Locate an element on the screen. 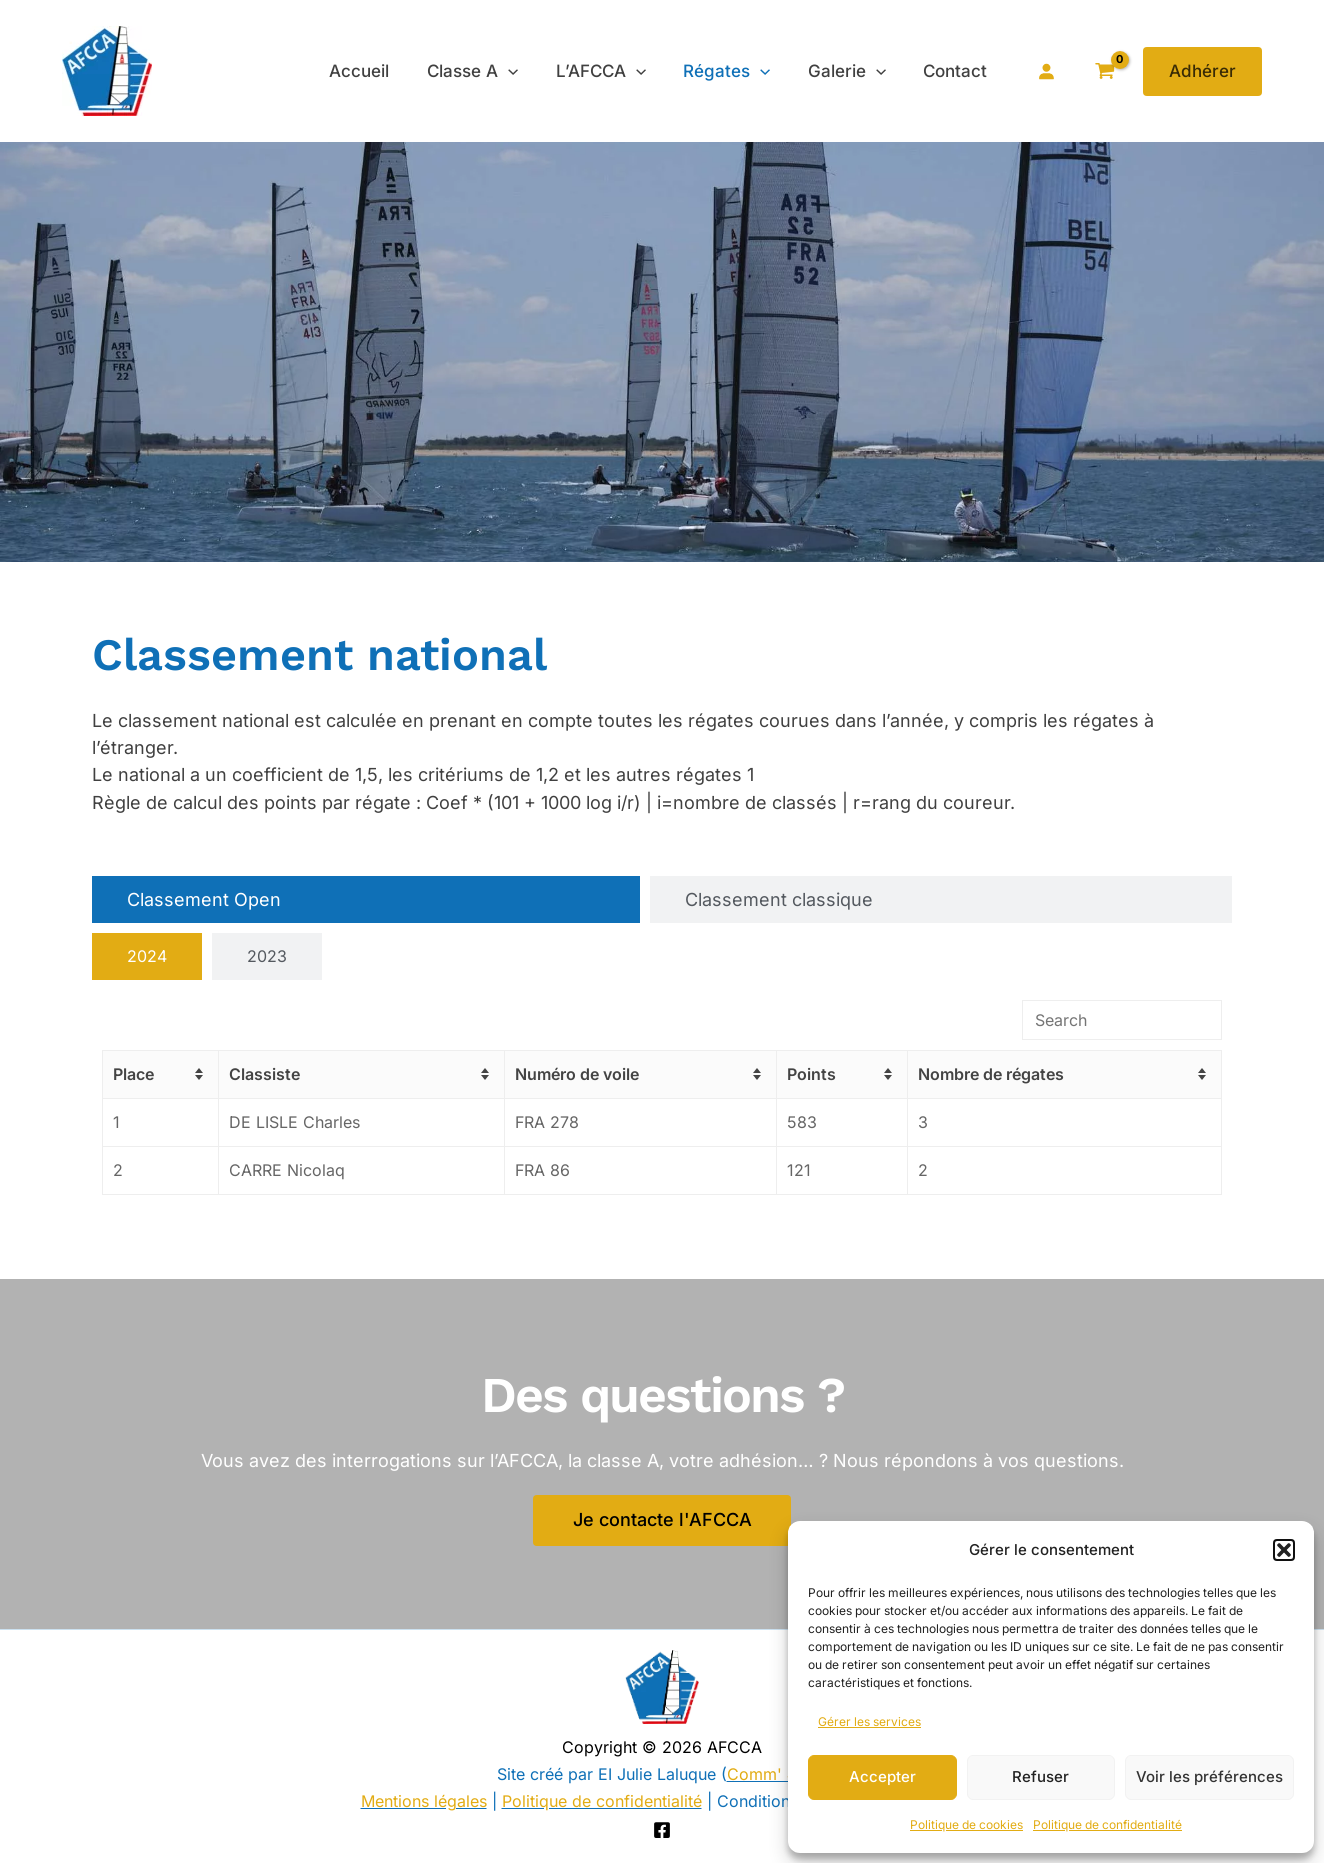  Voir les préférences is located at coordinates (1209, 1776).